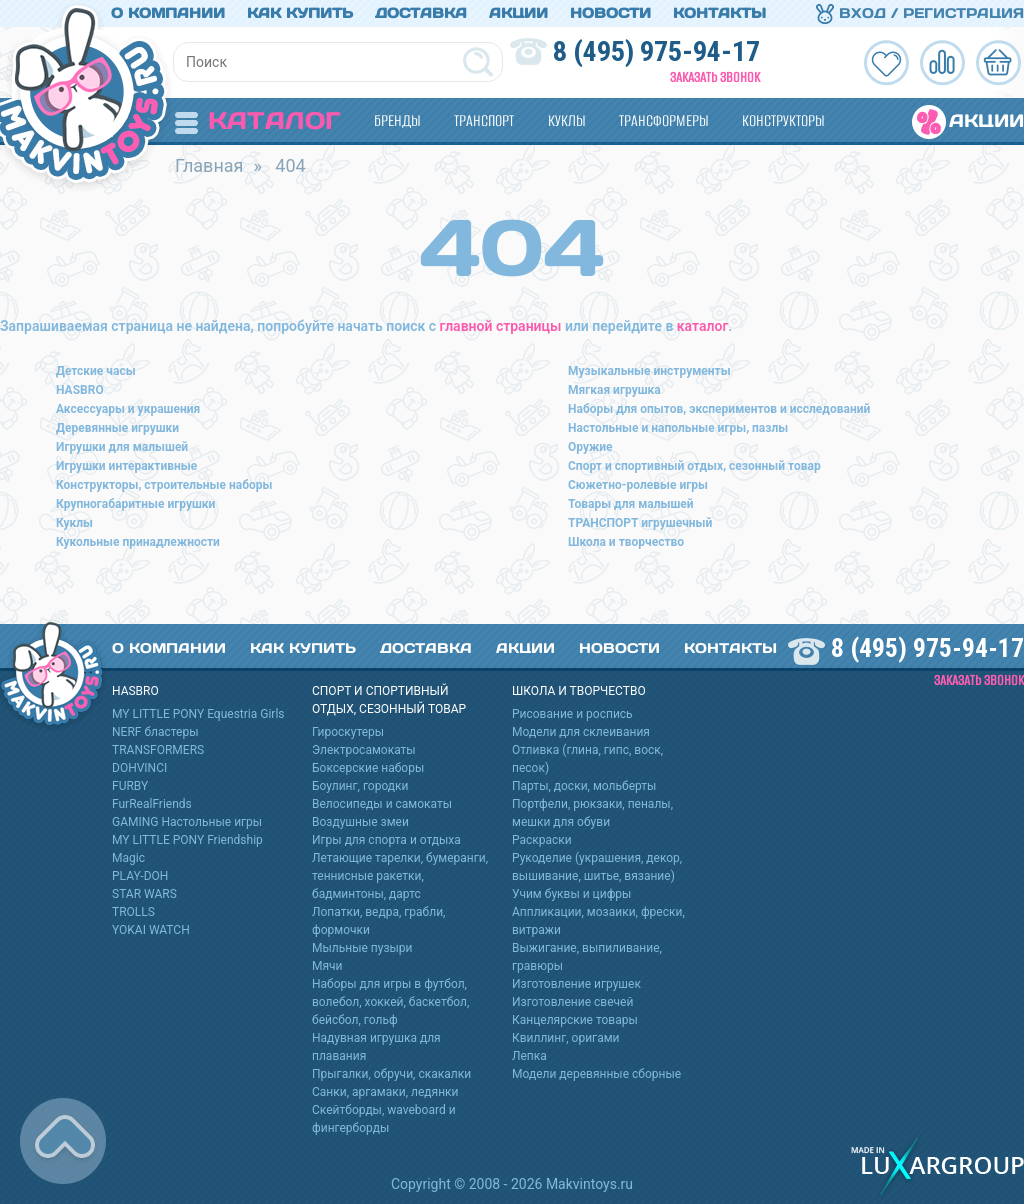  I want to click on Рисование и роспись, so click(572, 714).